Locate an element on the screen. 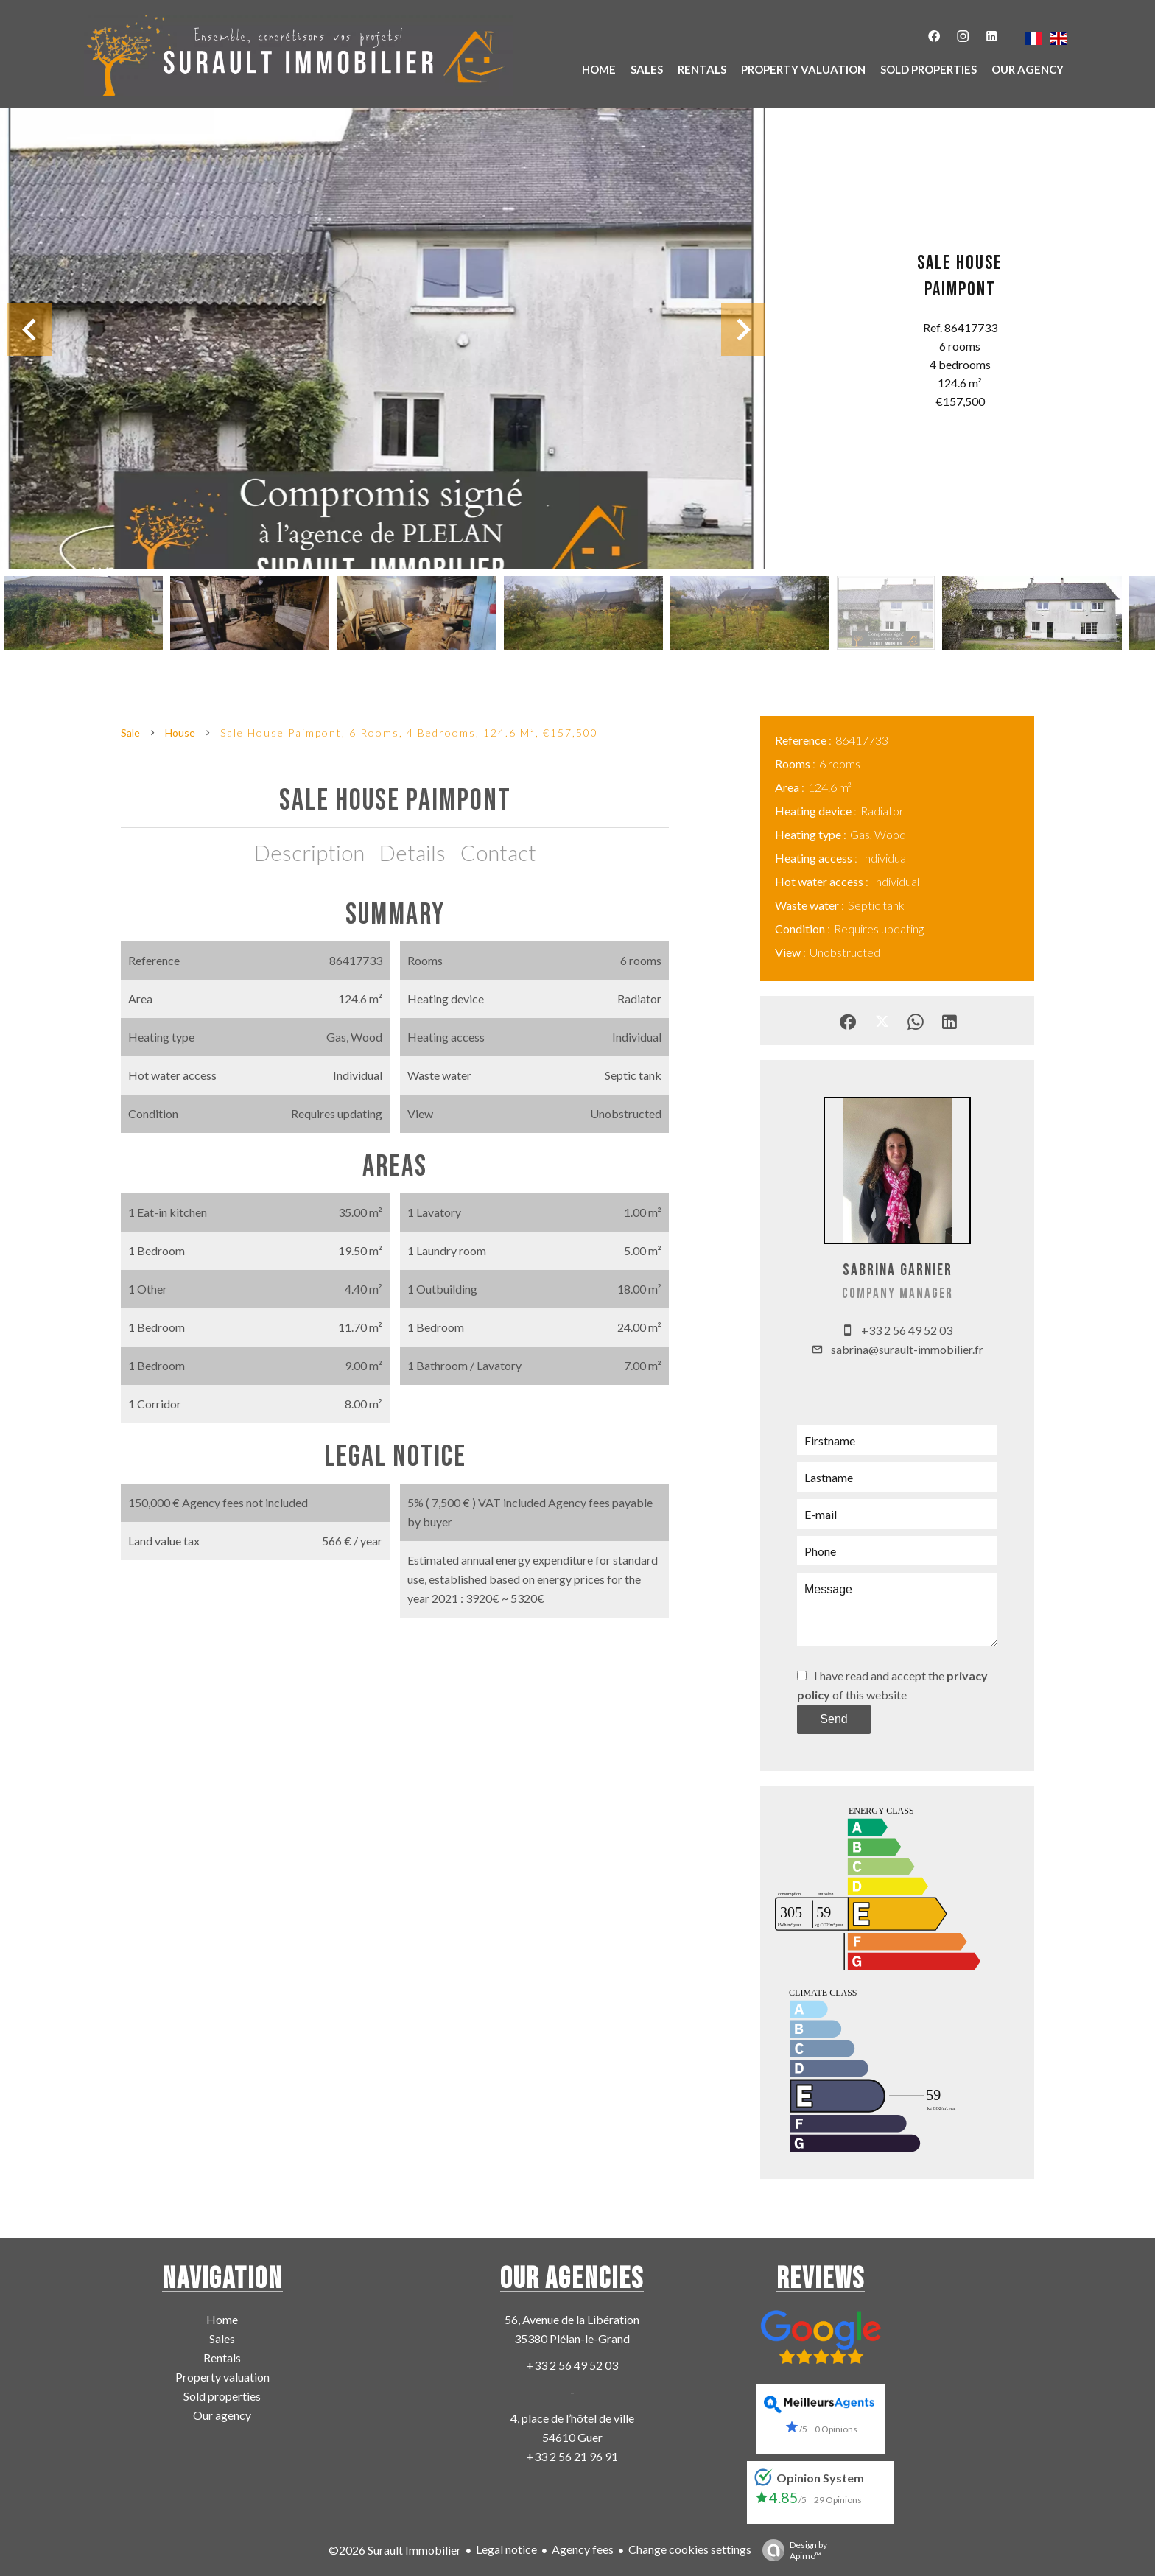  Contact is located at coordinates (498, 852).